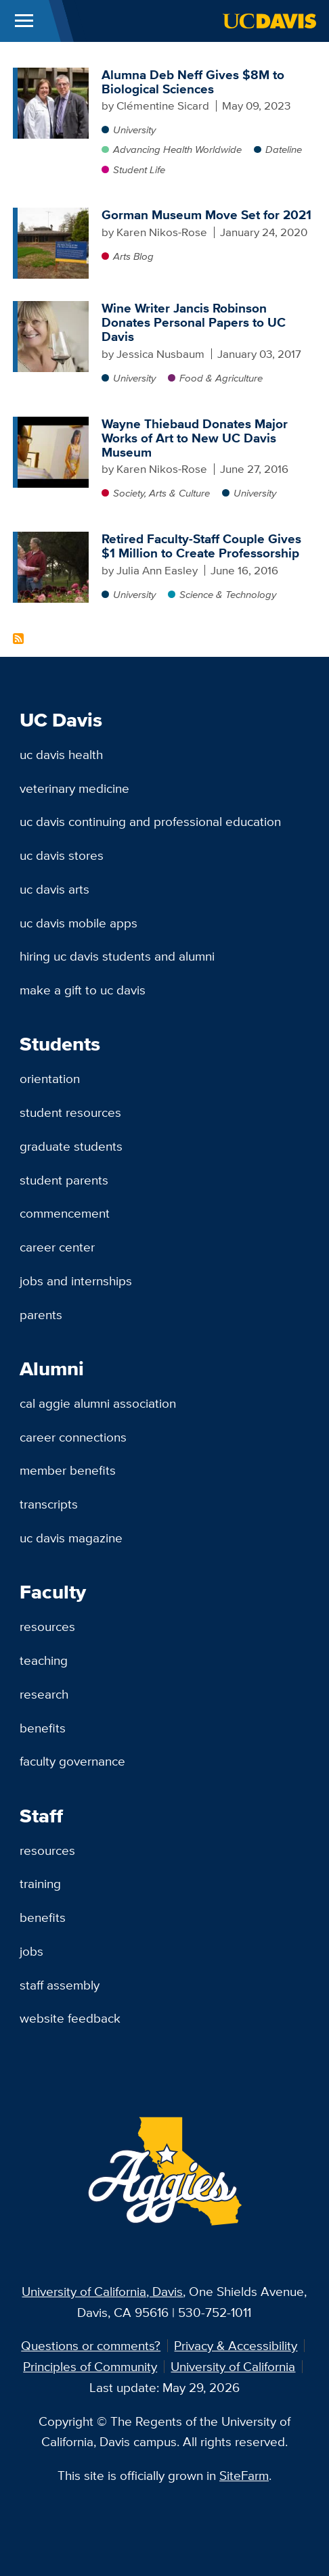 The height and width of the screenshot is (2576, 329). I want to click on Teaching, so click(44, 1660).